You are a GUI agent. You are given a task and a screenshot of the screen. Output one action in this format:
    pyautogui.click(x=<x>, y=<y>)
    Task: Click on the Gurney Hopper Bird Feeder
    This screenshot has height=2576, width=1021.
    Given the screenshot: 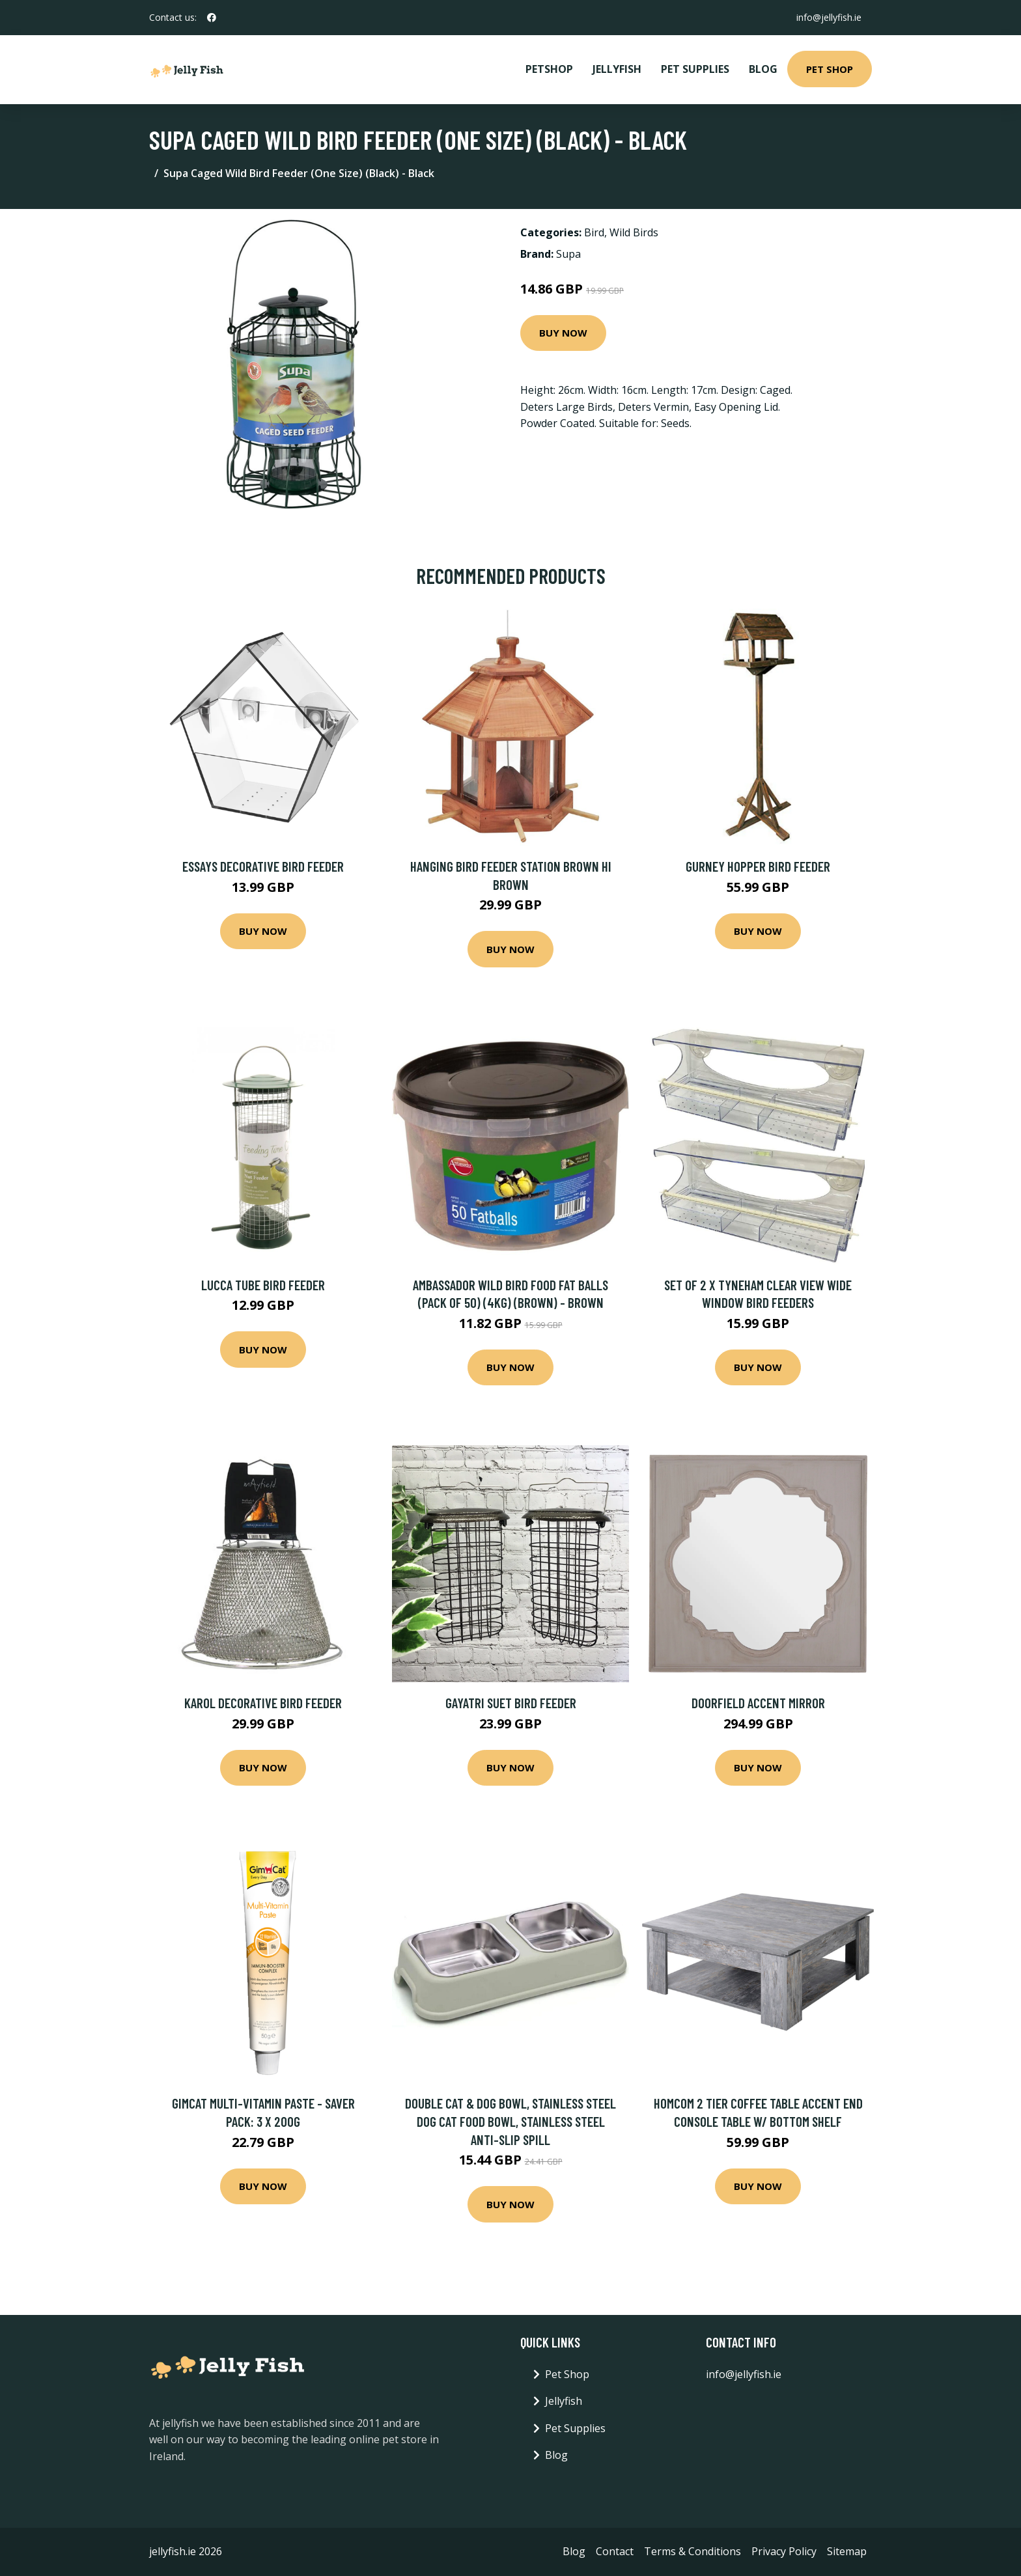 What is the action you would take?
    pyautogui.click(x=758, y=866)
    